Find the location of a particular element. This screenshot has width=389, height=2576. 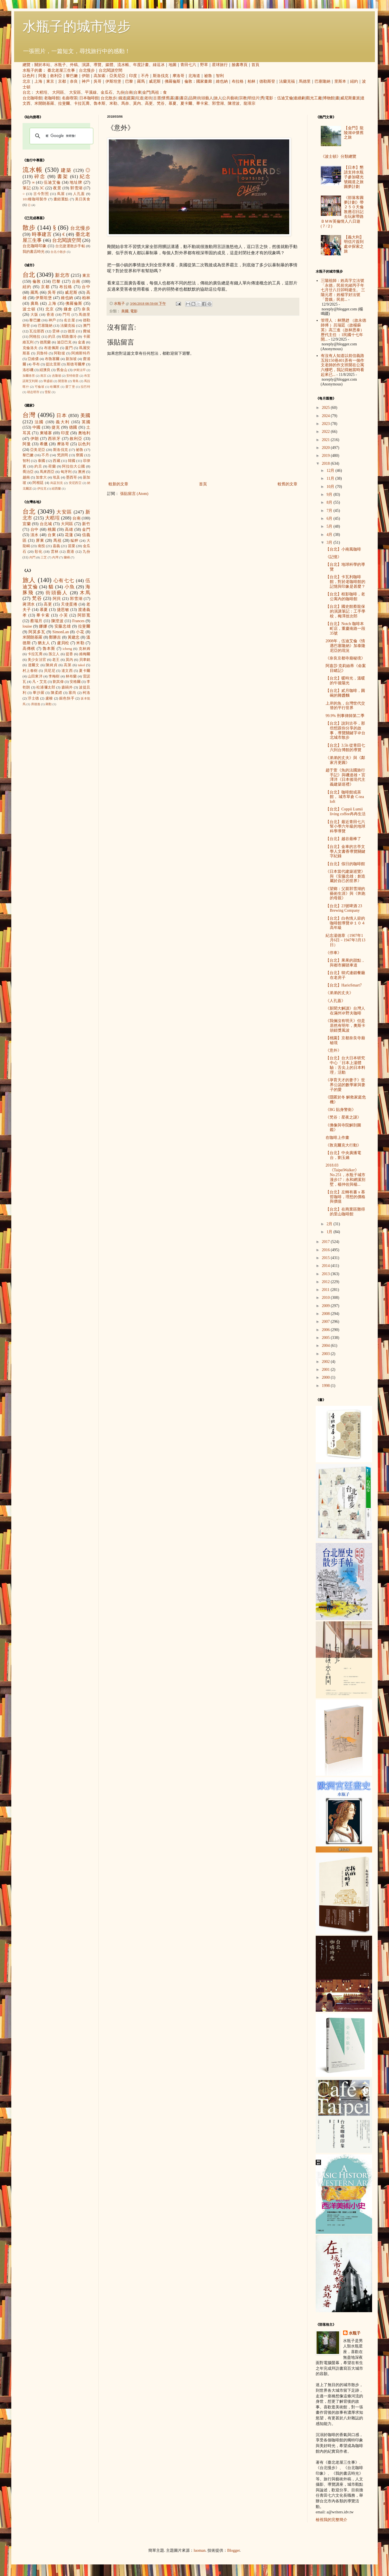

阿勒坡 is located at coordinates (59, 353).